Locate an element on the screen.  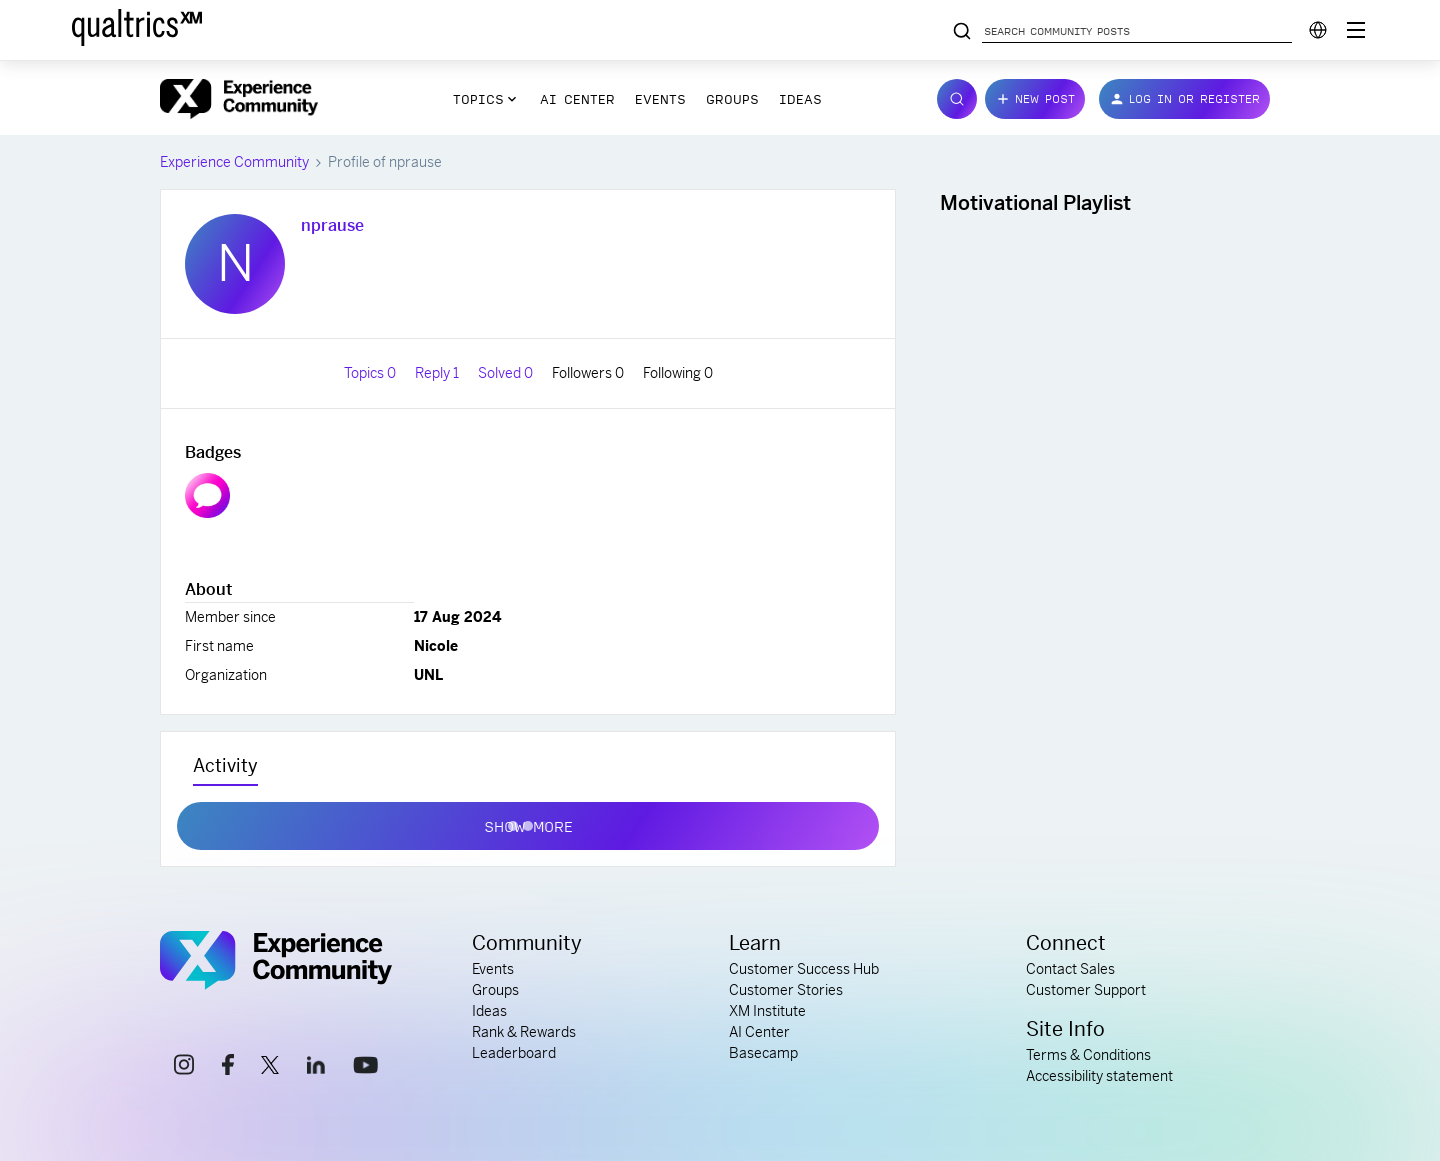
Terms & Conditions is located at coordinates (1088, 1055).